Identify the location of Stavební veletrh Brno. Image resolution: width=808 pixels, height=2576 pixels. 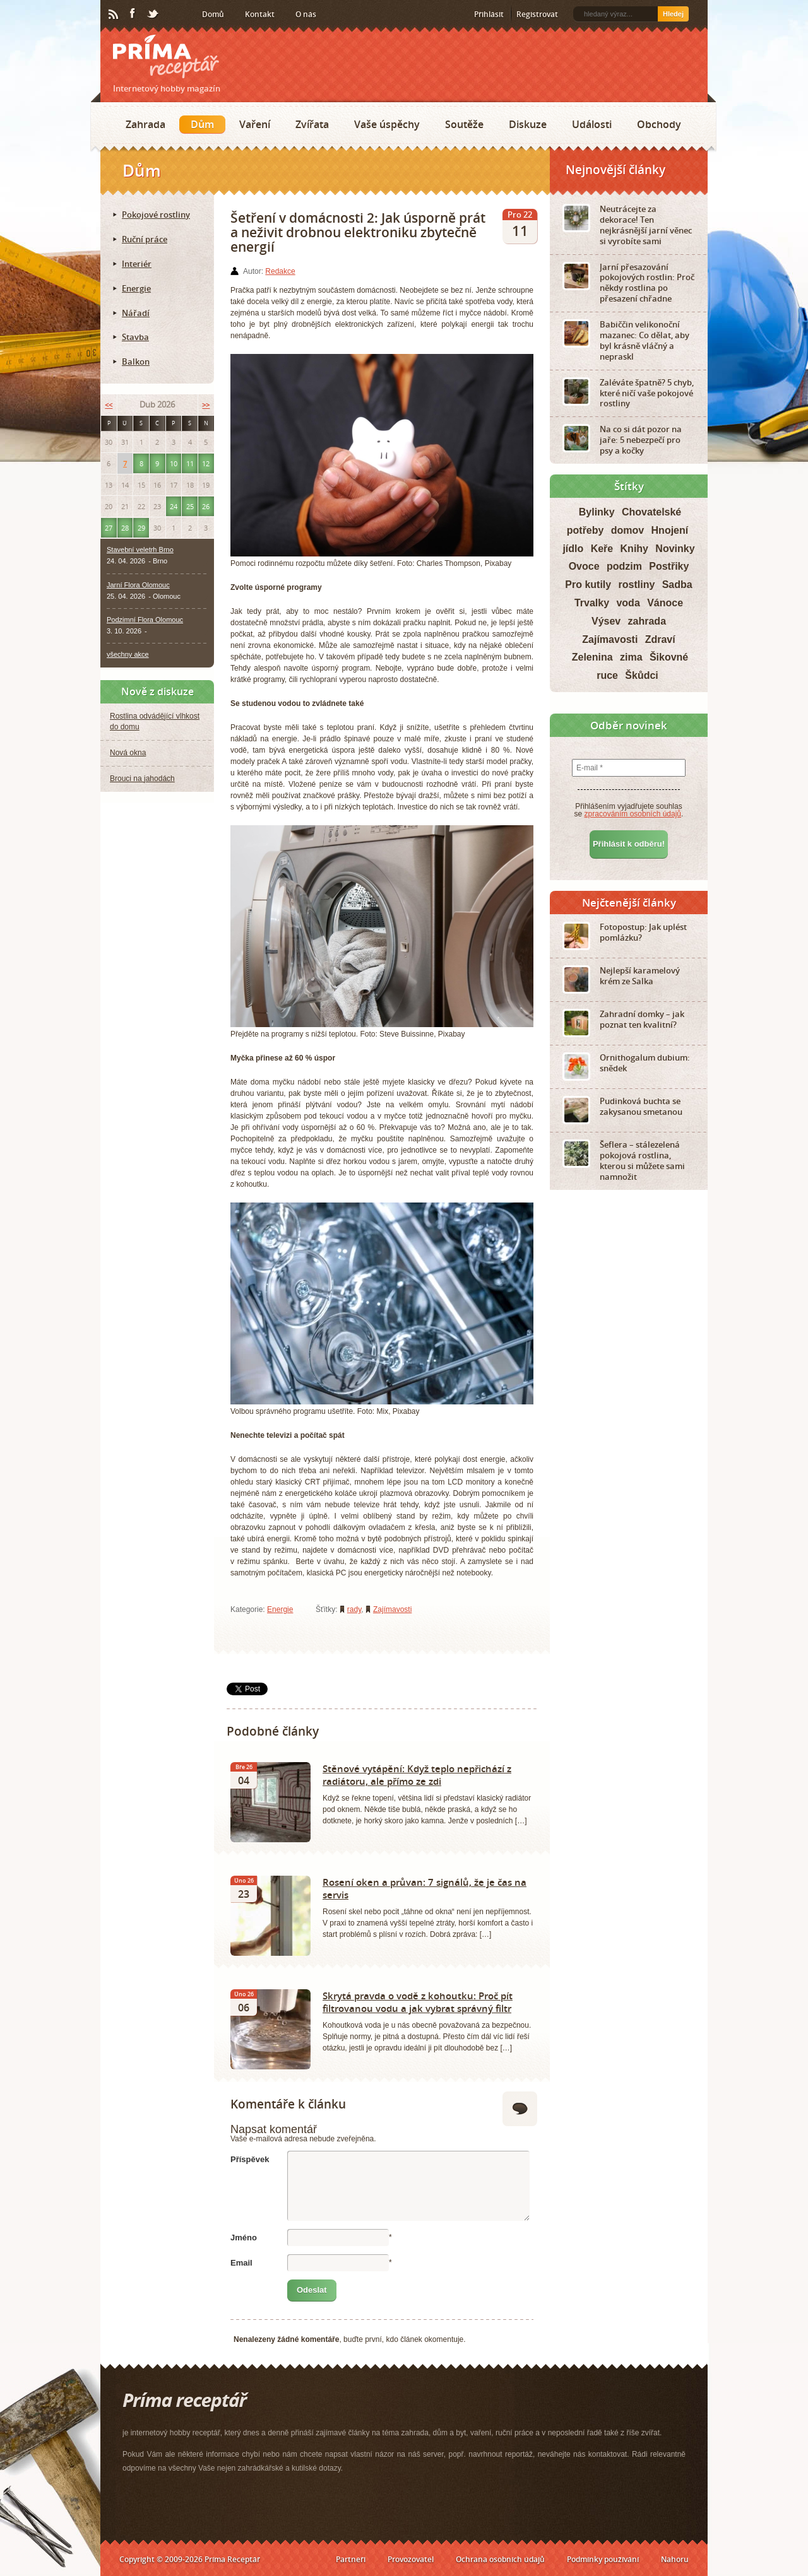
(140, 549).